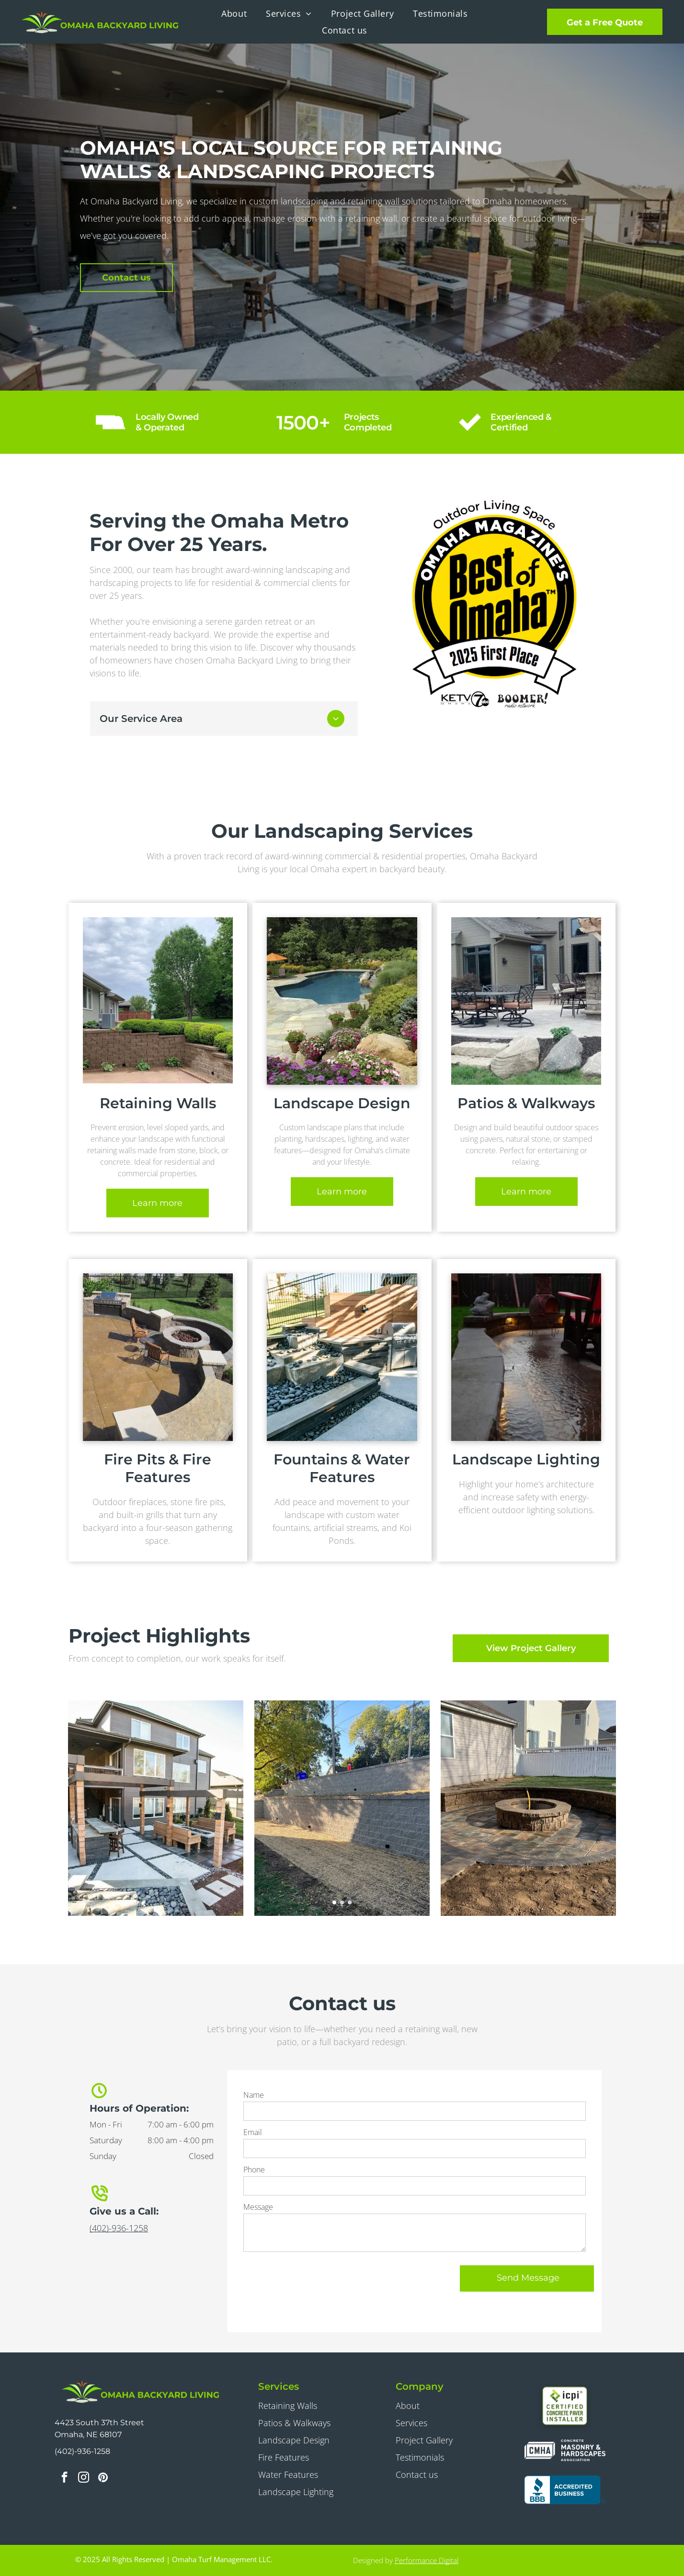 The width and height of the screenshot is (684, 2576). Describe the element at coordinates (420, 2457) in the screenshot. I see `Testimonials` at that location.